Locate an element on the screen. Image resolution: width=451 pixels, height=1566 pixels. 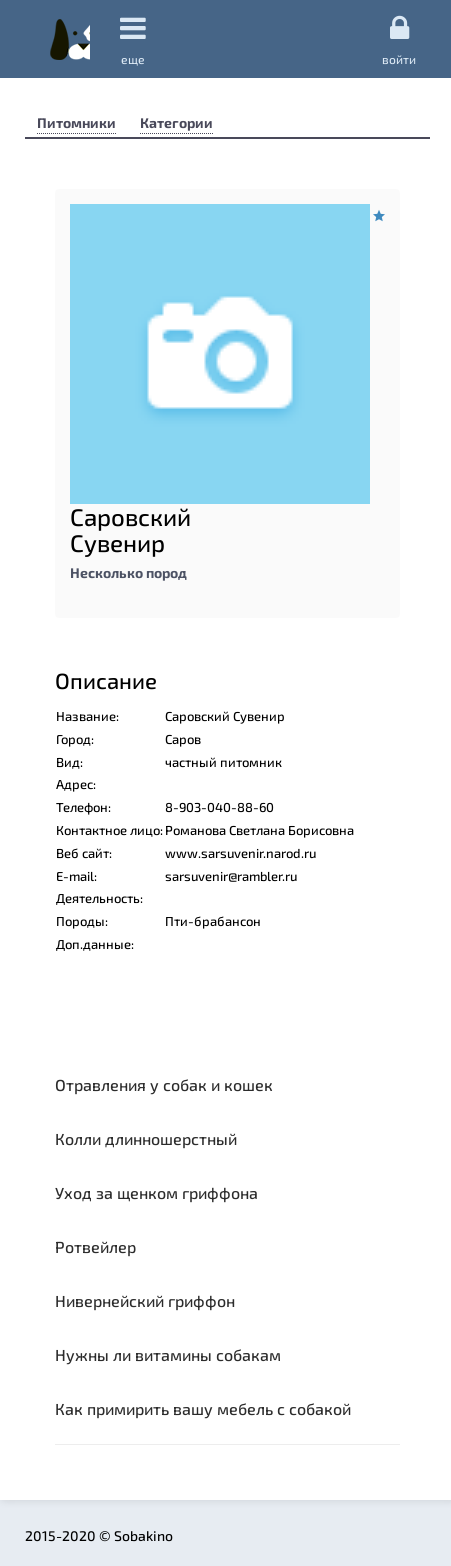
Отравления у собак и кошек is located at coordinates (164, 1084).